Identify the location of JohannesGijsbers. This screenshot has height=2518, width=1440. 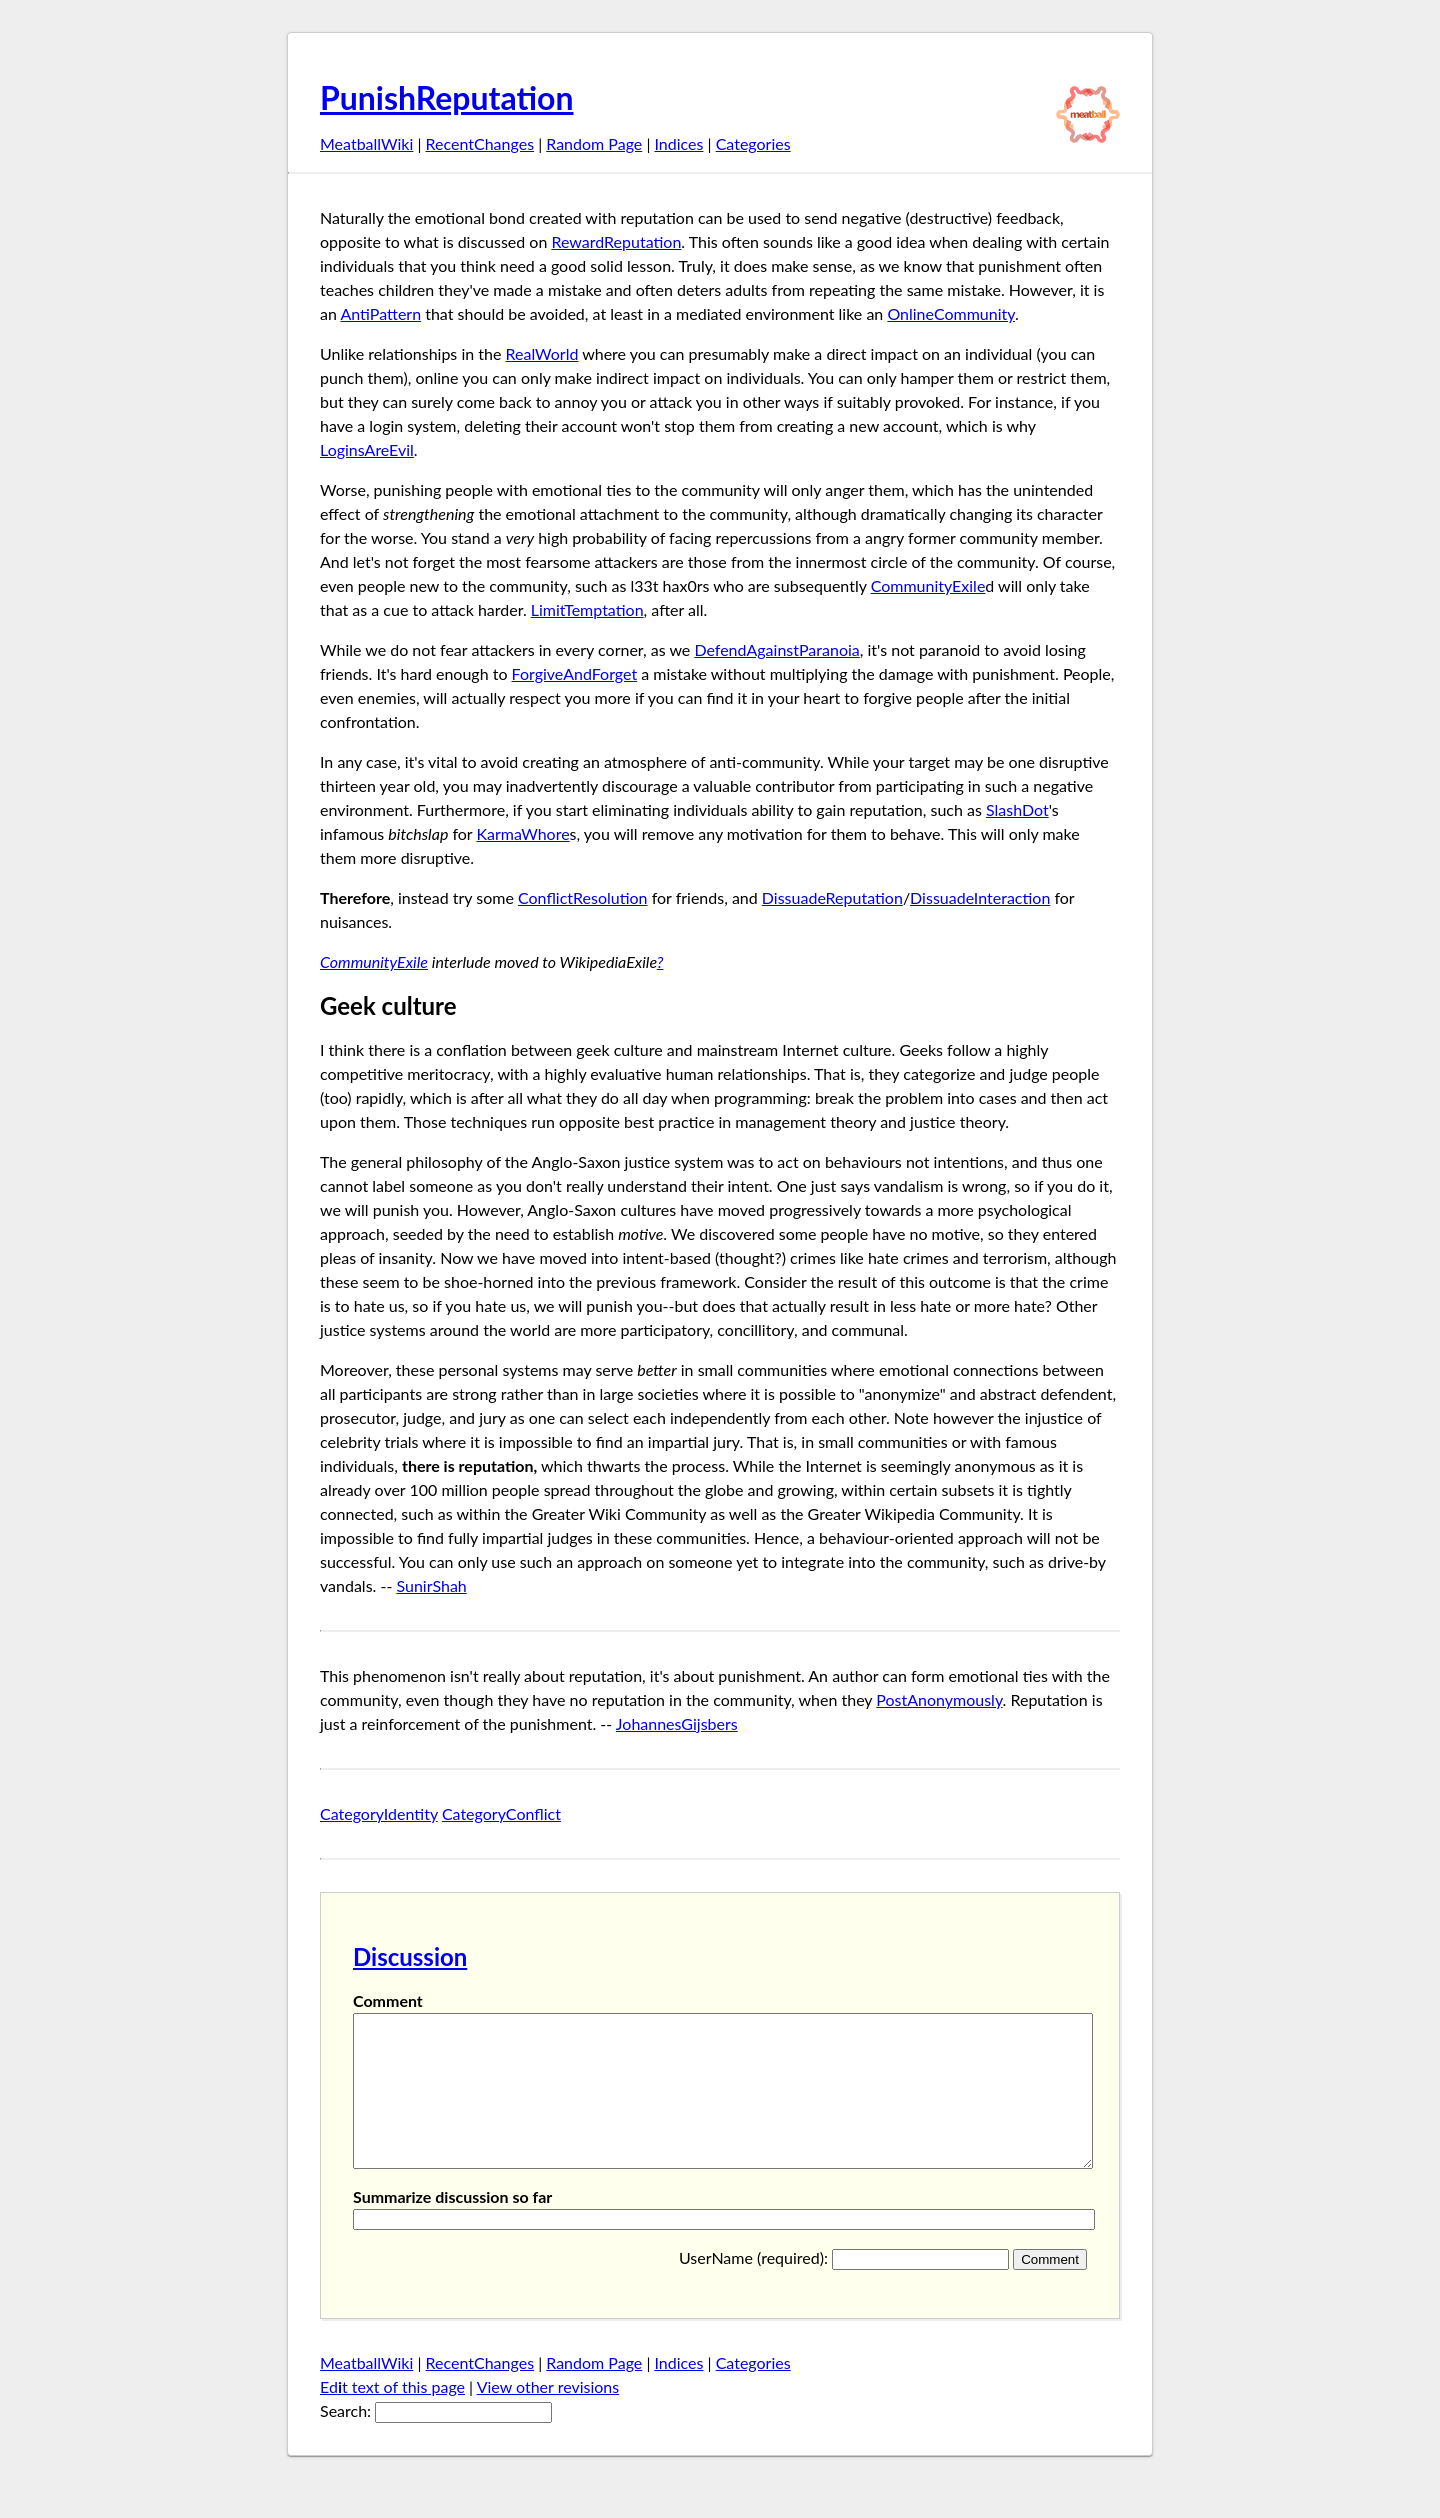
(677, 1723).